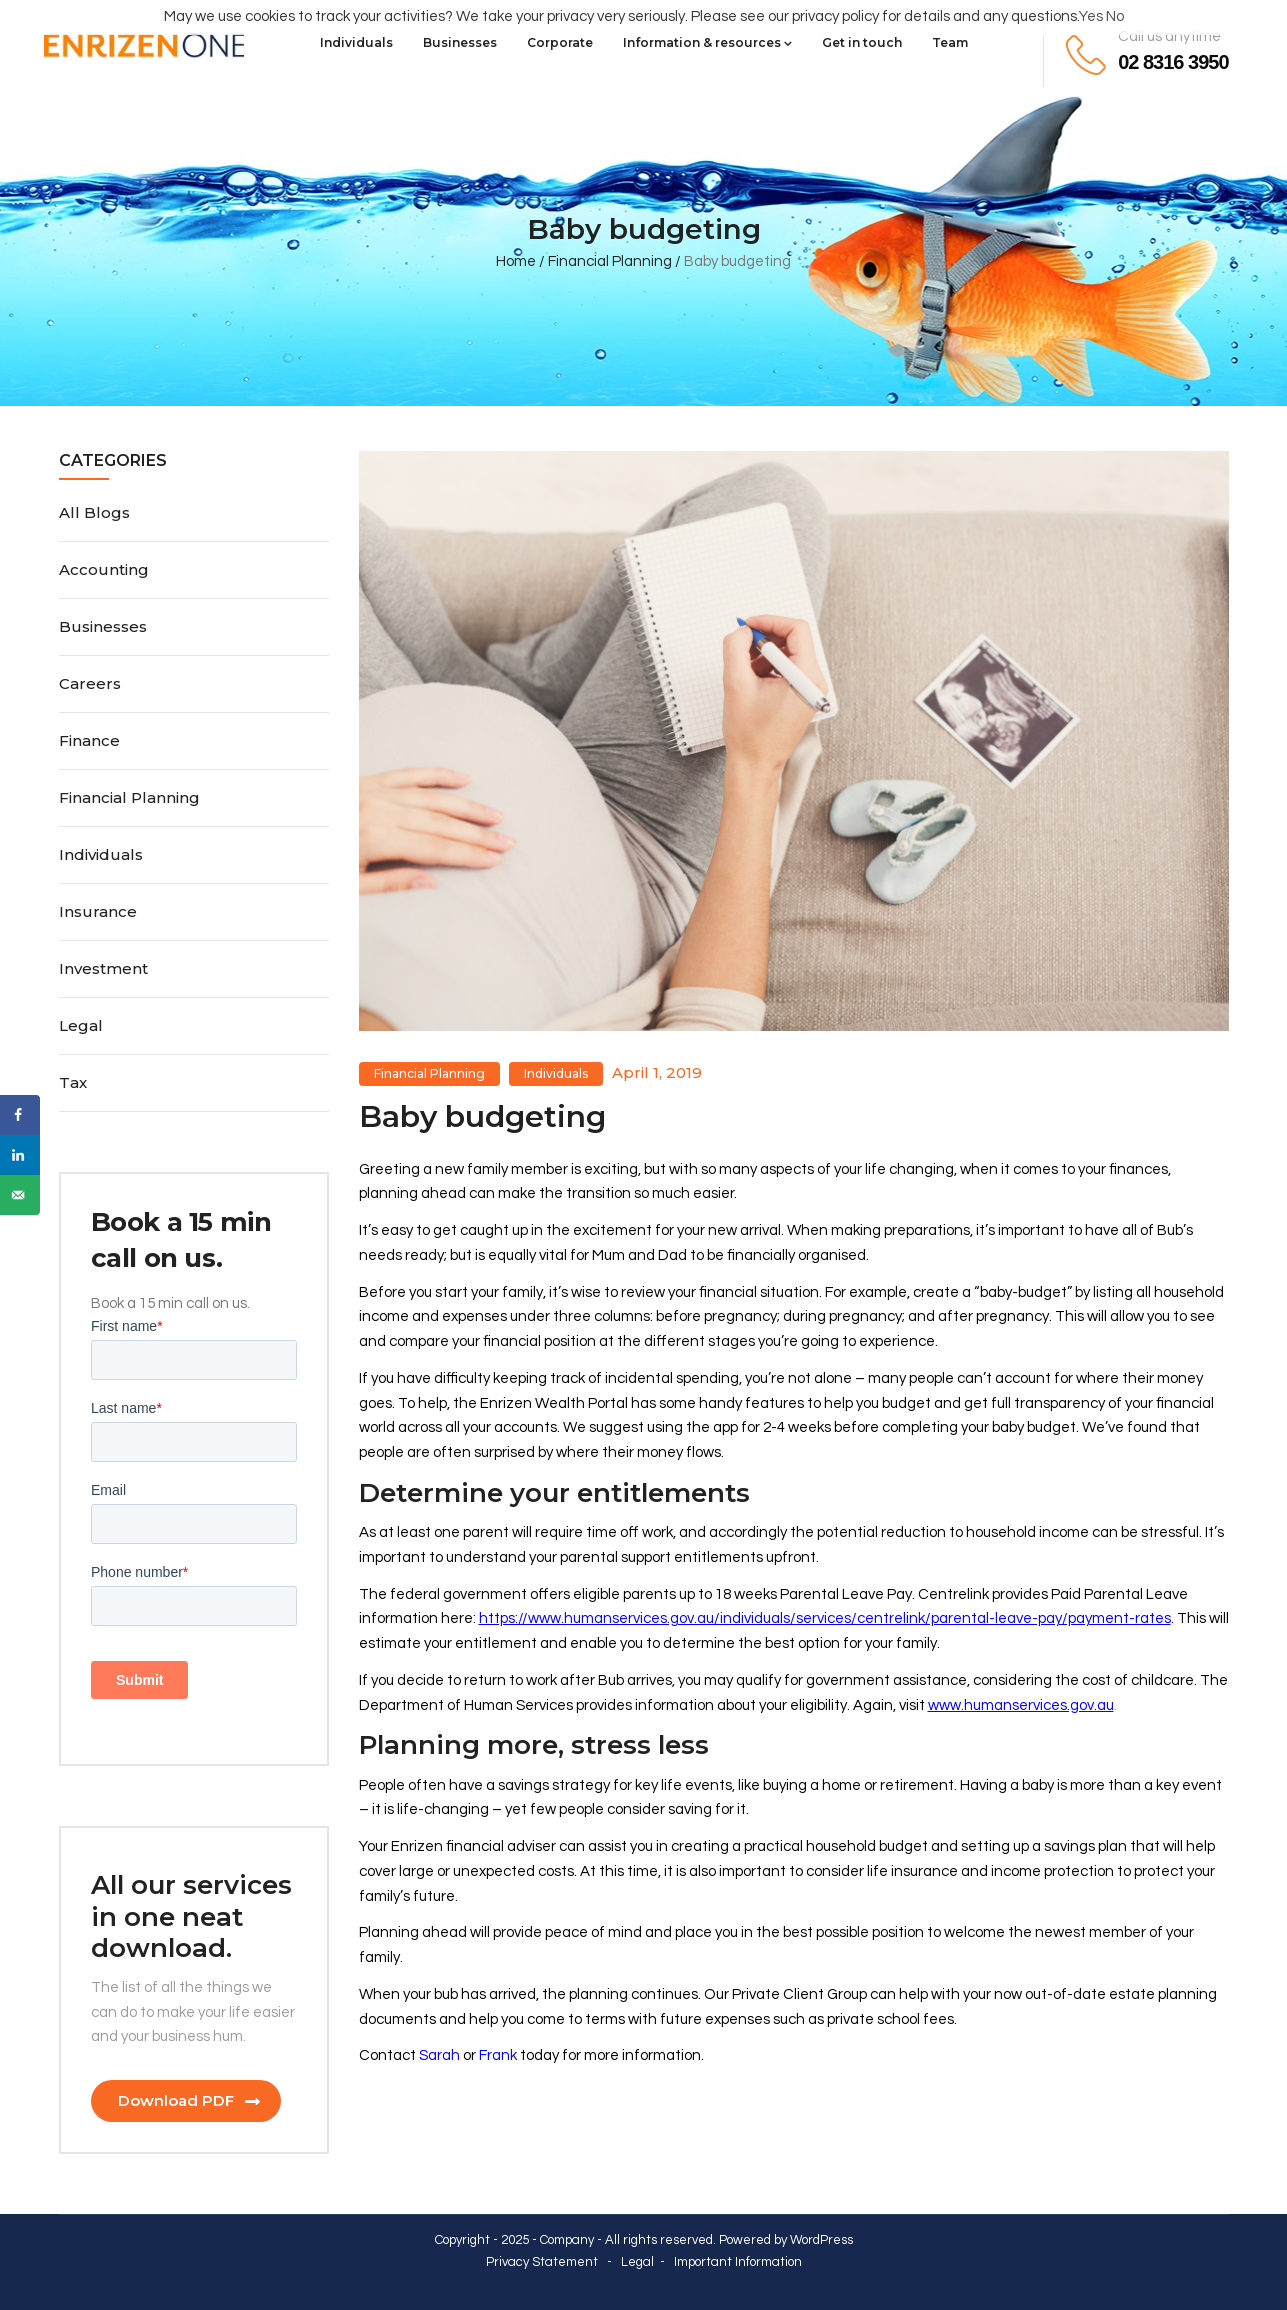 This screenshot has width=1287, height=2310. What do you see at coordinates (73, 1082) in the screenshot?
I see `Tax` at bounding box center [73, 1082].